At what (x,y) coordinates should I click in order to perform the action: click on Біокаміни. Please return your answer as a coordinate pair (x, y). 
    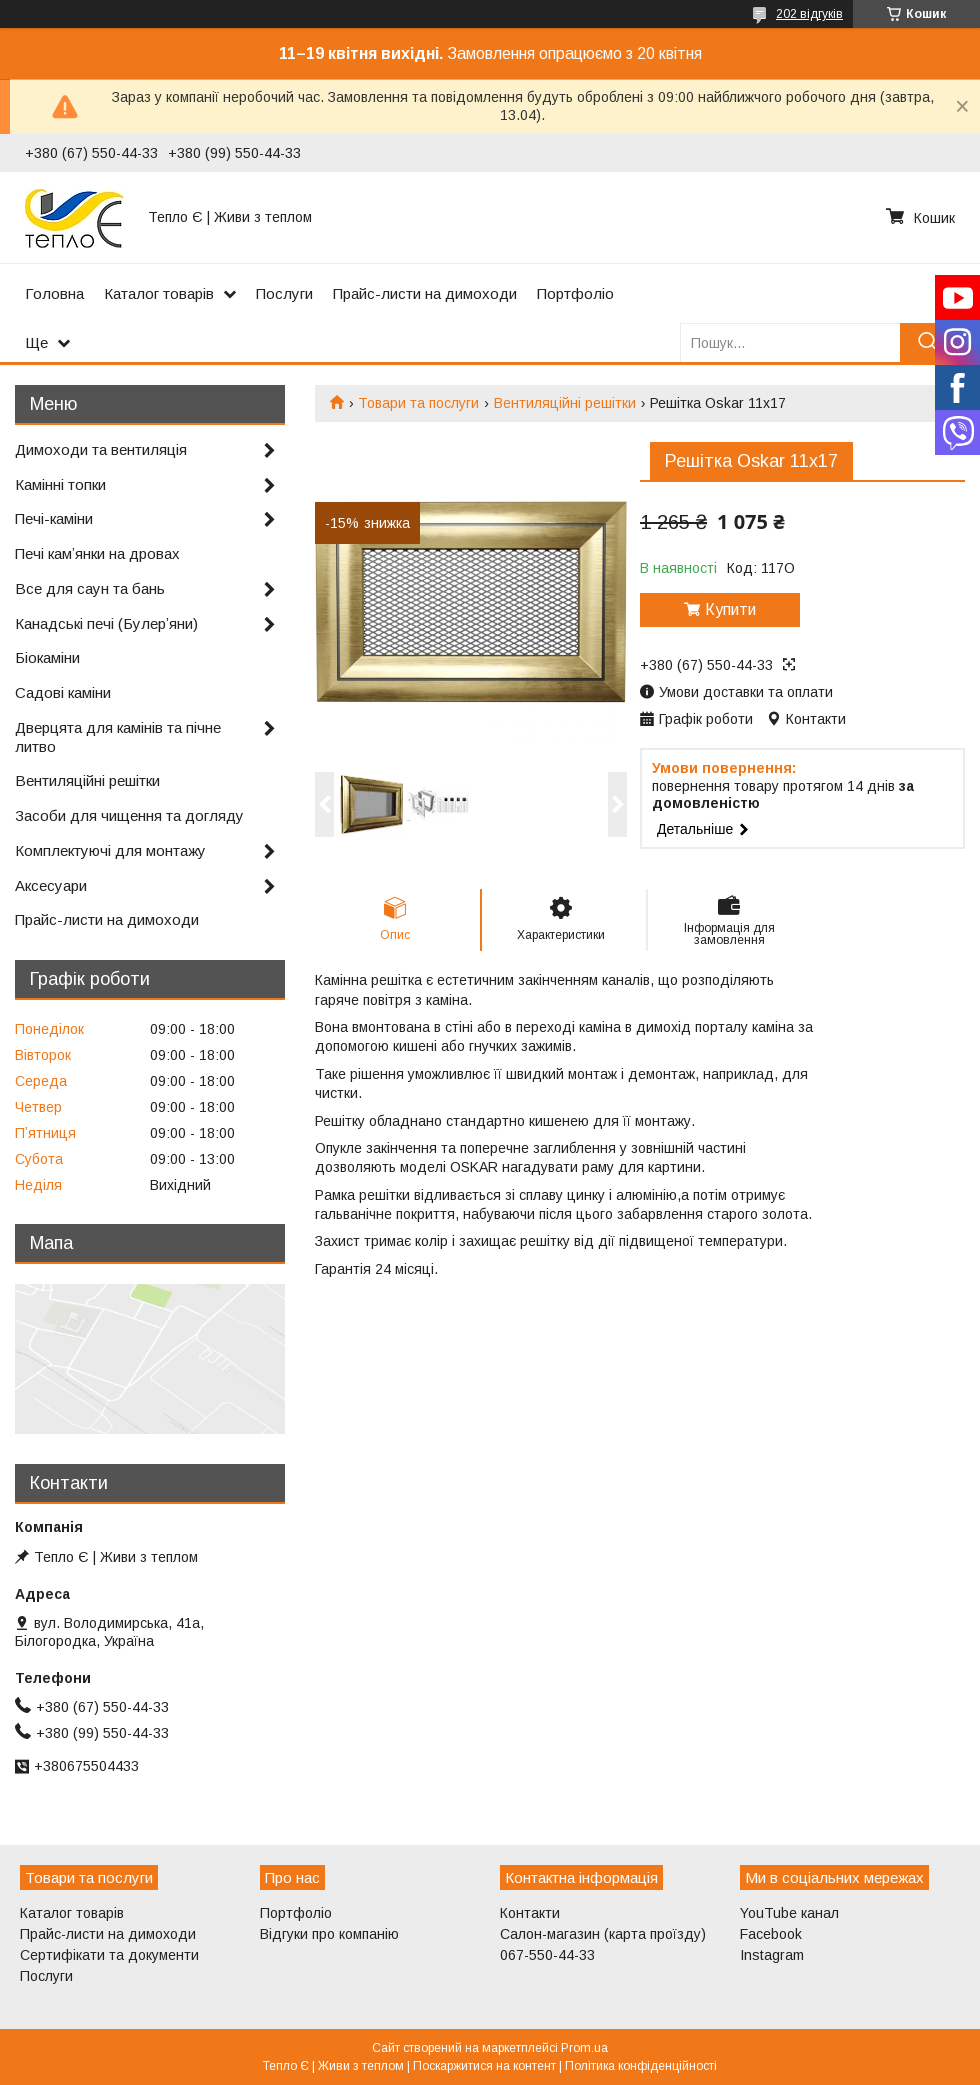
    Looking at the image, I should click on (47, 657).